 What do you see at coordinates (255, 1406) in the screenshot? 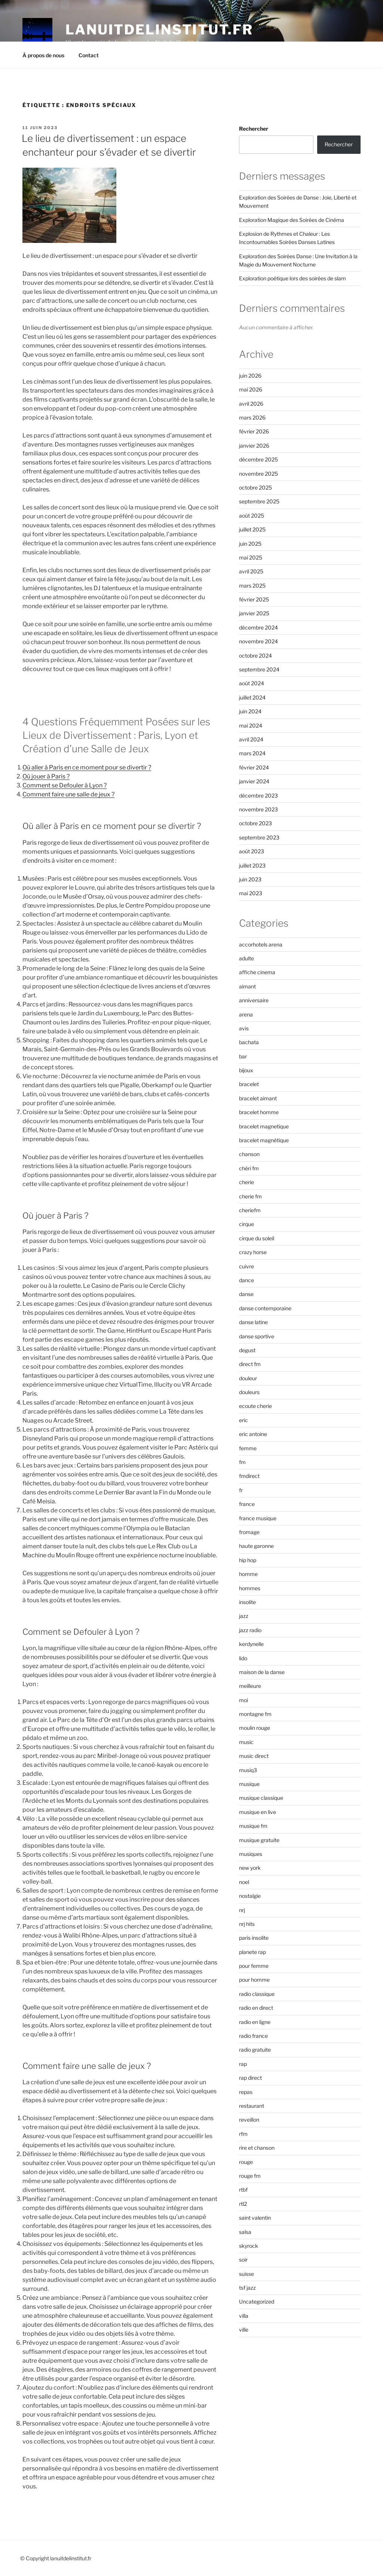
I see `ecoute cherie` at bounding box center [255, 1406].